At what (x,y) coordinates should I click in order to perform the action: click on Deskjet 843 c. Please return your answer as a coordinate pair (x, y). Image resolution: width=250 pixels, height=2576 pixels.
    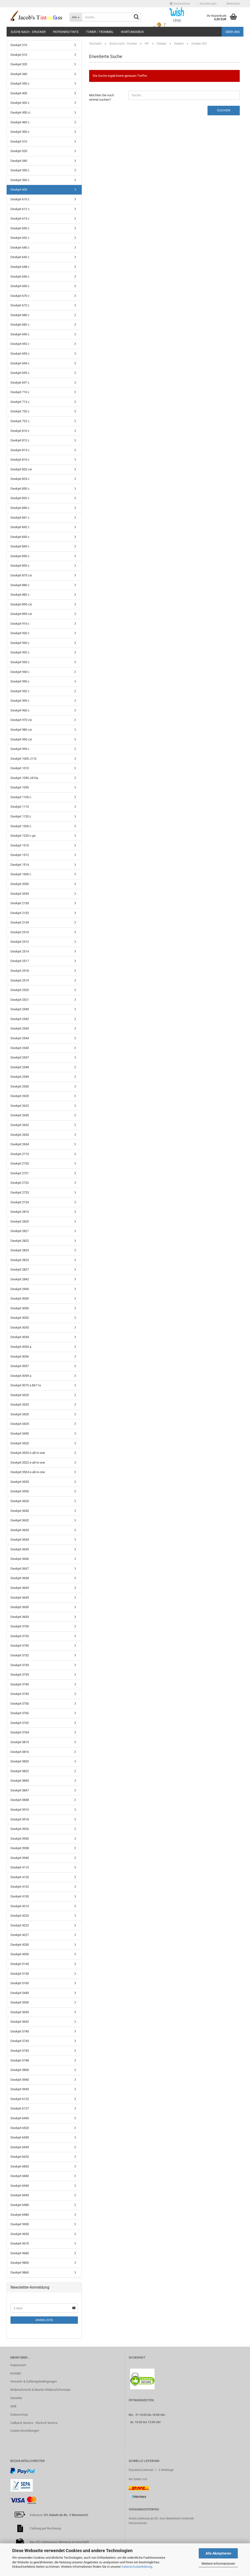
    Looking at the image, I should click on (20, 537).